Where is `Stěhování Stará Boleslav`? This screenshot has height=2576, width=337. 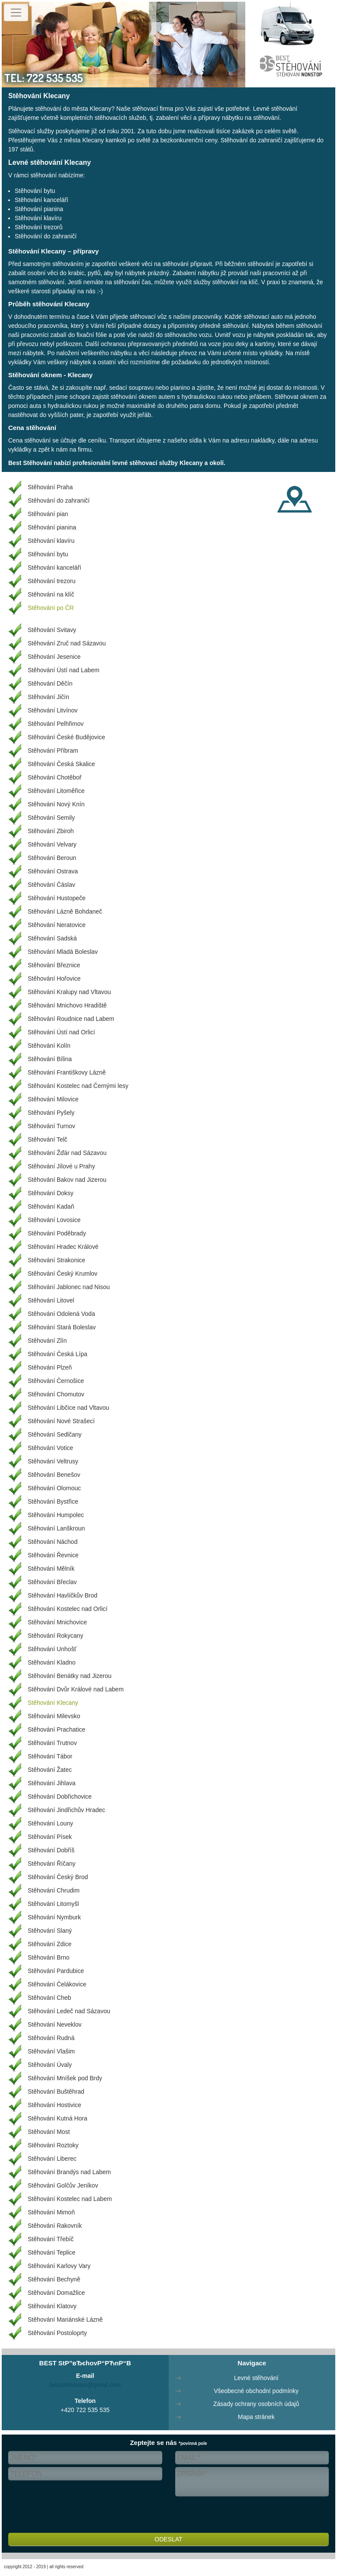
Stěhování Stará Boleslav is located at coordinates (62, 1327).